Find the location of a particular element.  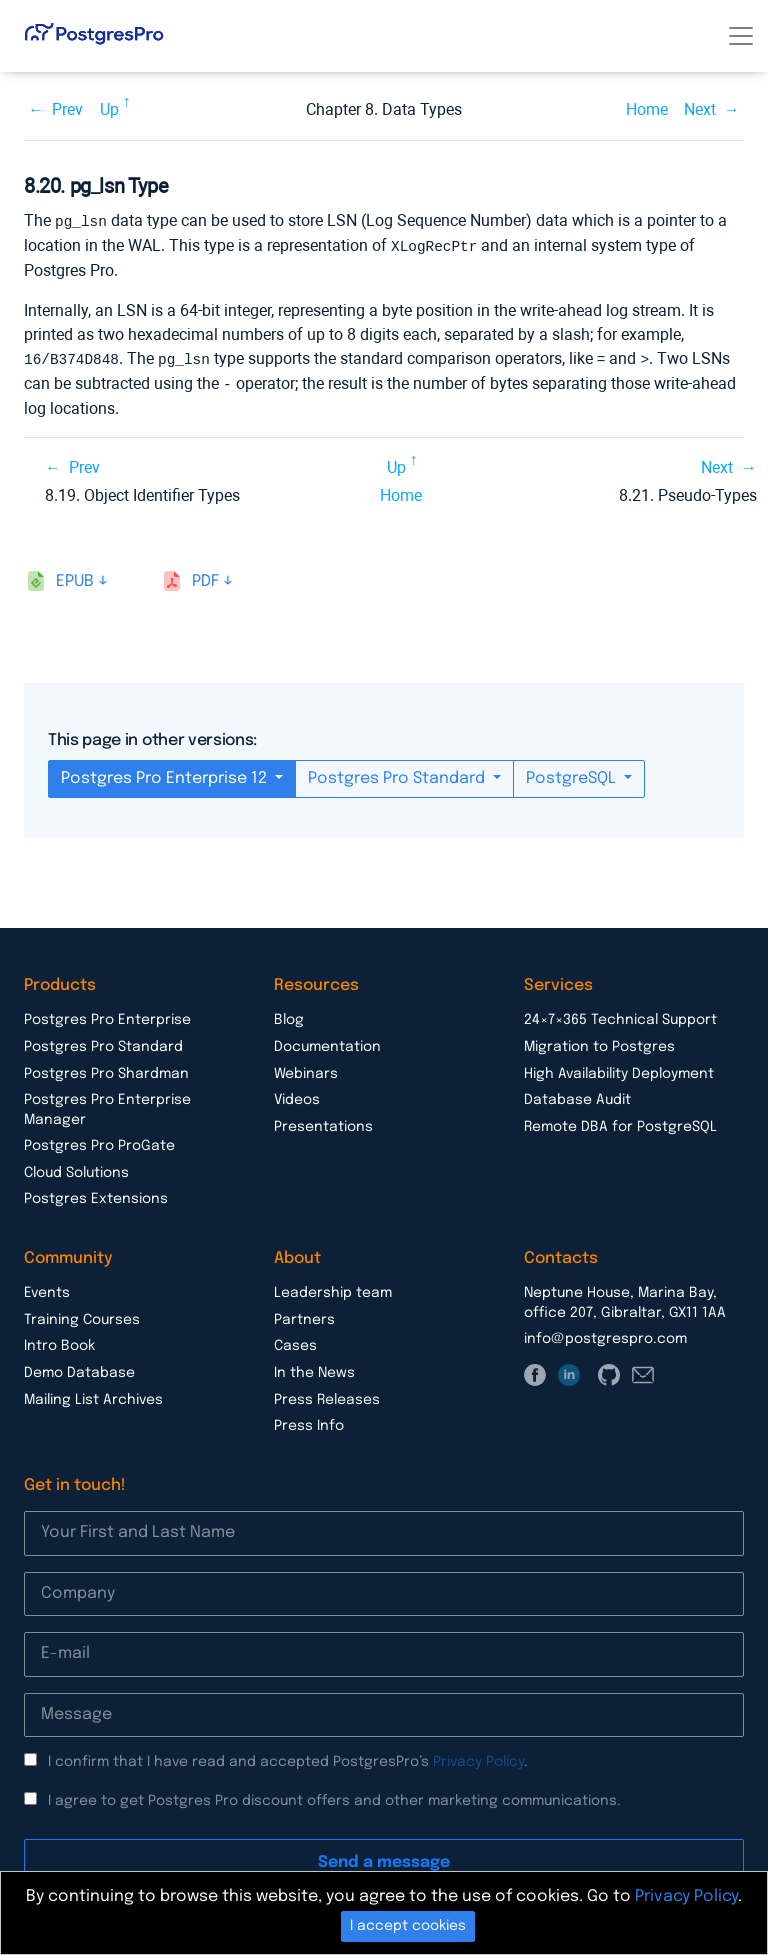

I agree to get Postgres Pro discount offers and other marketing communications. is located at coordinates (334, 1797).